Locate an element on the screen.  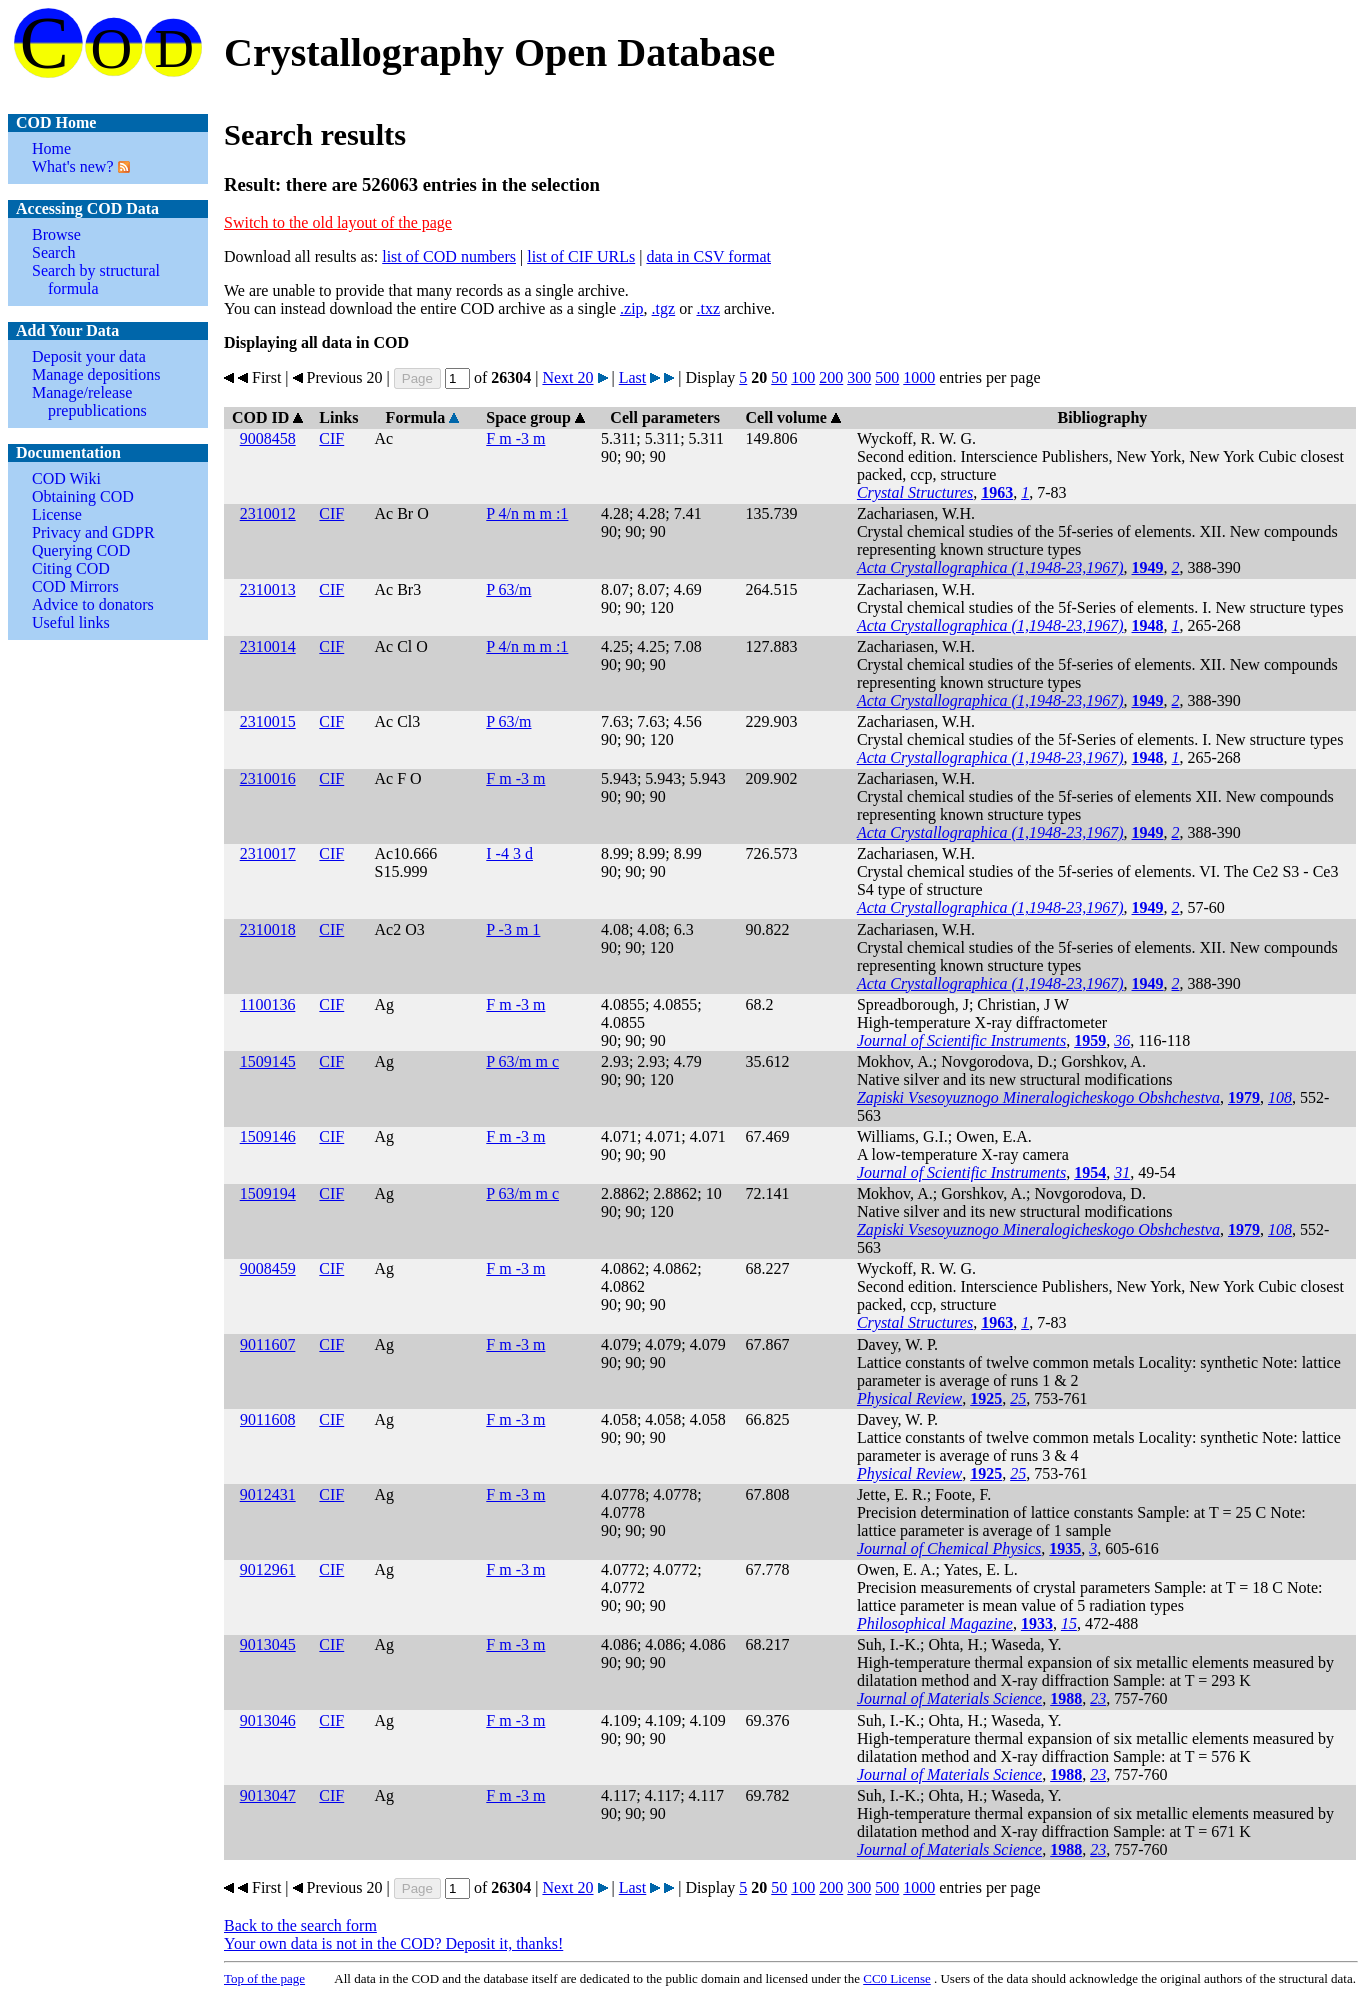
Citing COD is located at coordinates (71, 568).